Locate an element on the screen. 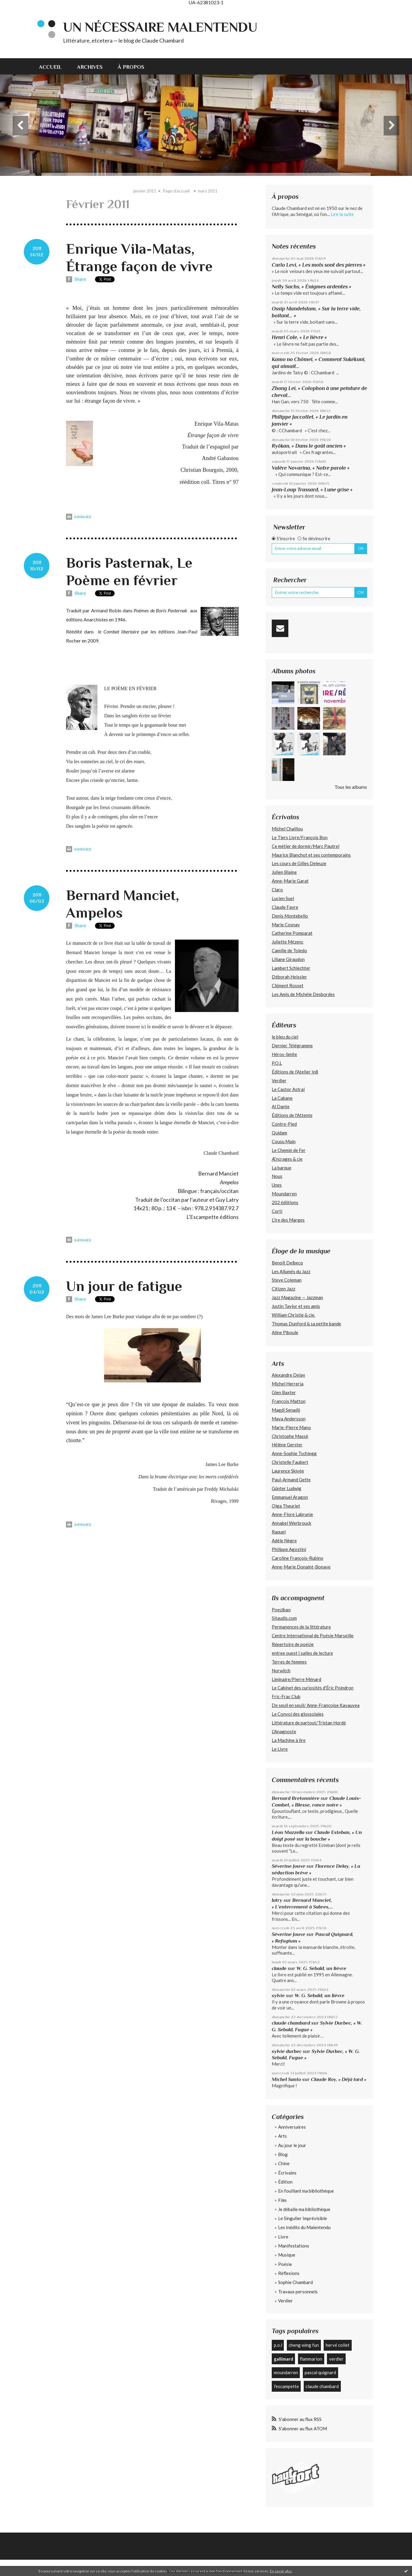 The image size is (412, 2576). Magdi Senadji is located at coordinates (286, 1410).